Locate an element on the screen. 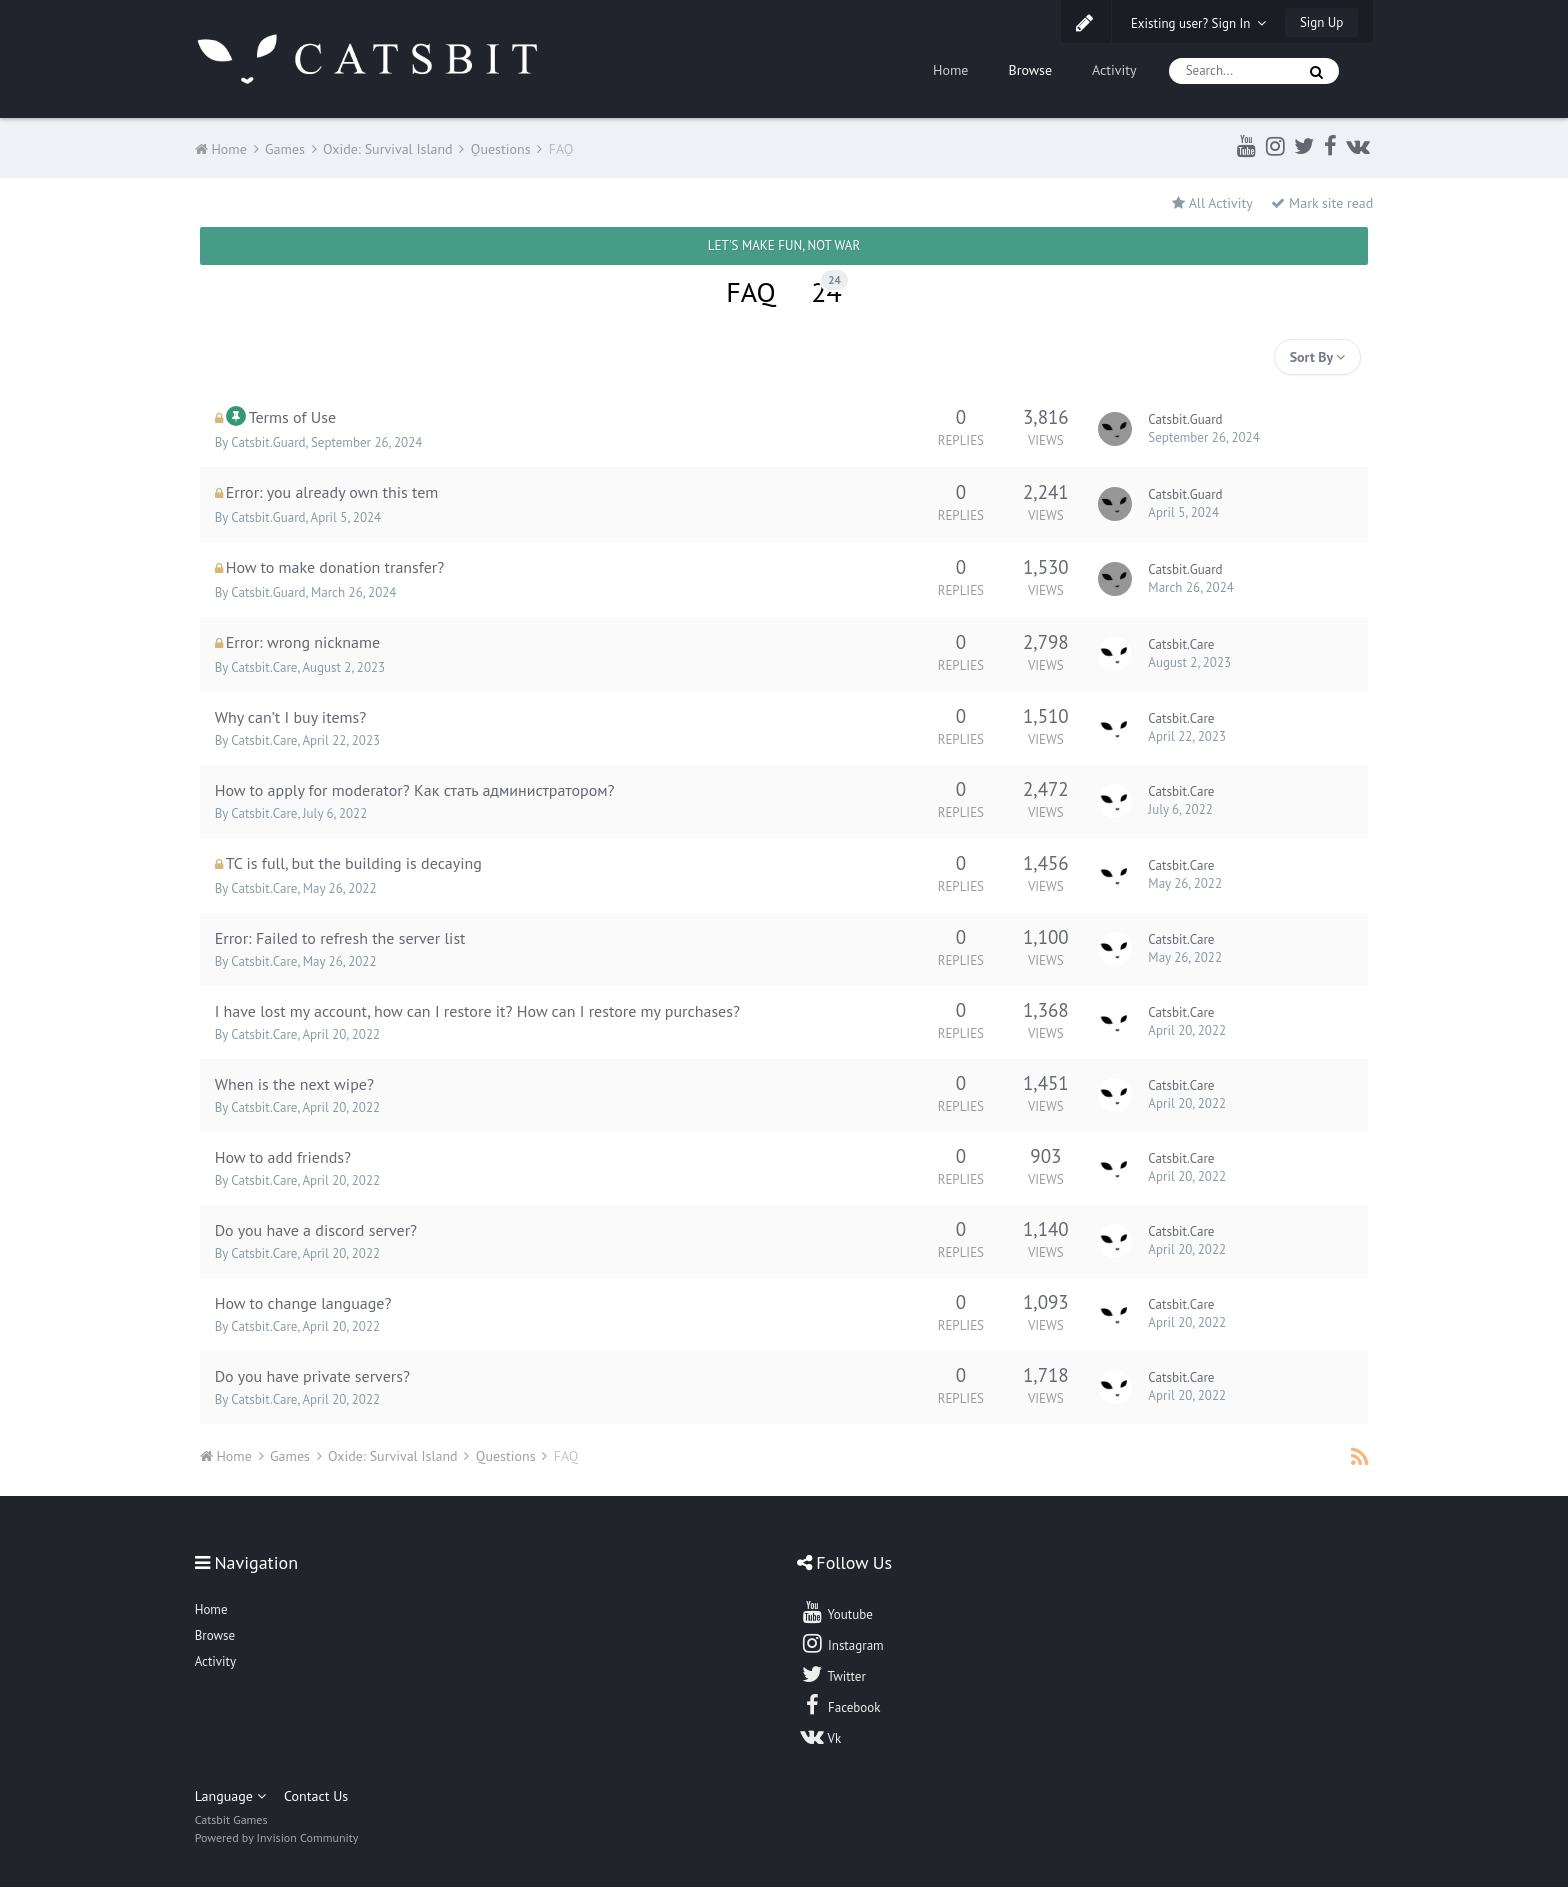 The height and width of the screenshot is (1887, 1568). Existing user? Sign In is located at coordinates (1199, 23).